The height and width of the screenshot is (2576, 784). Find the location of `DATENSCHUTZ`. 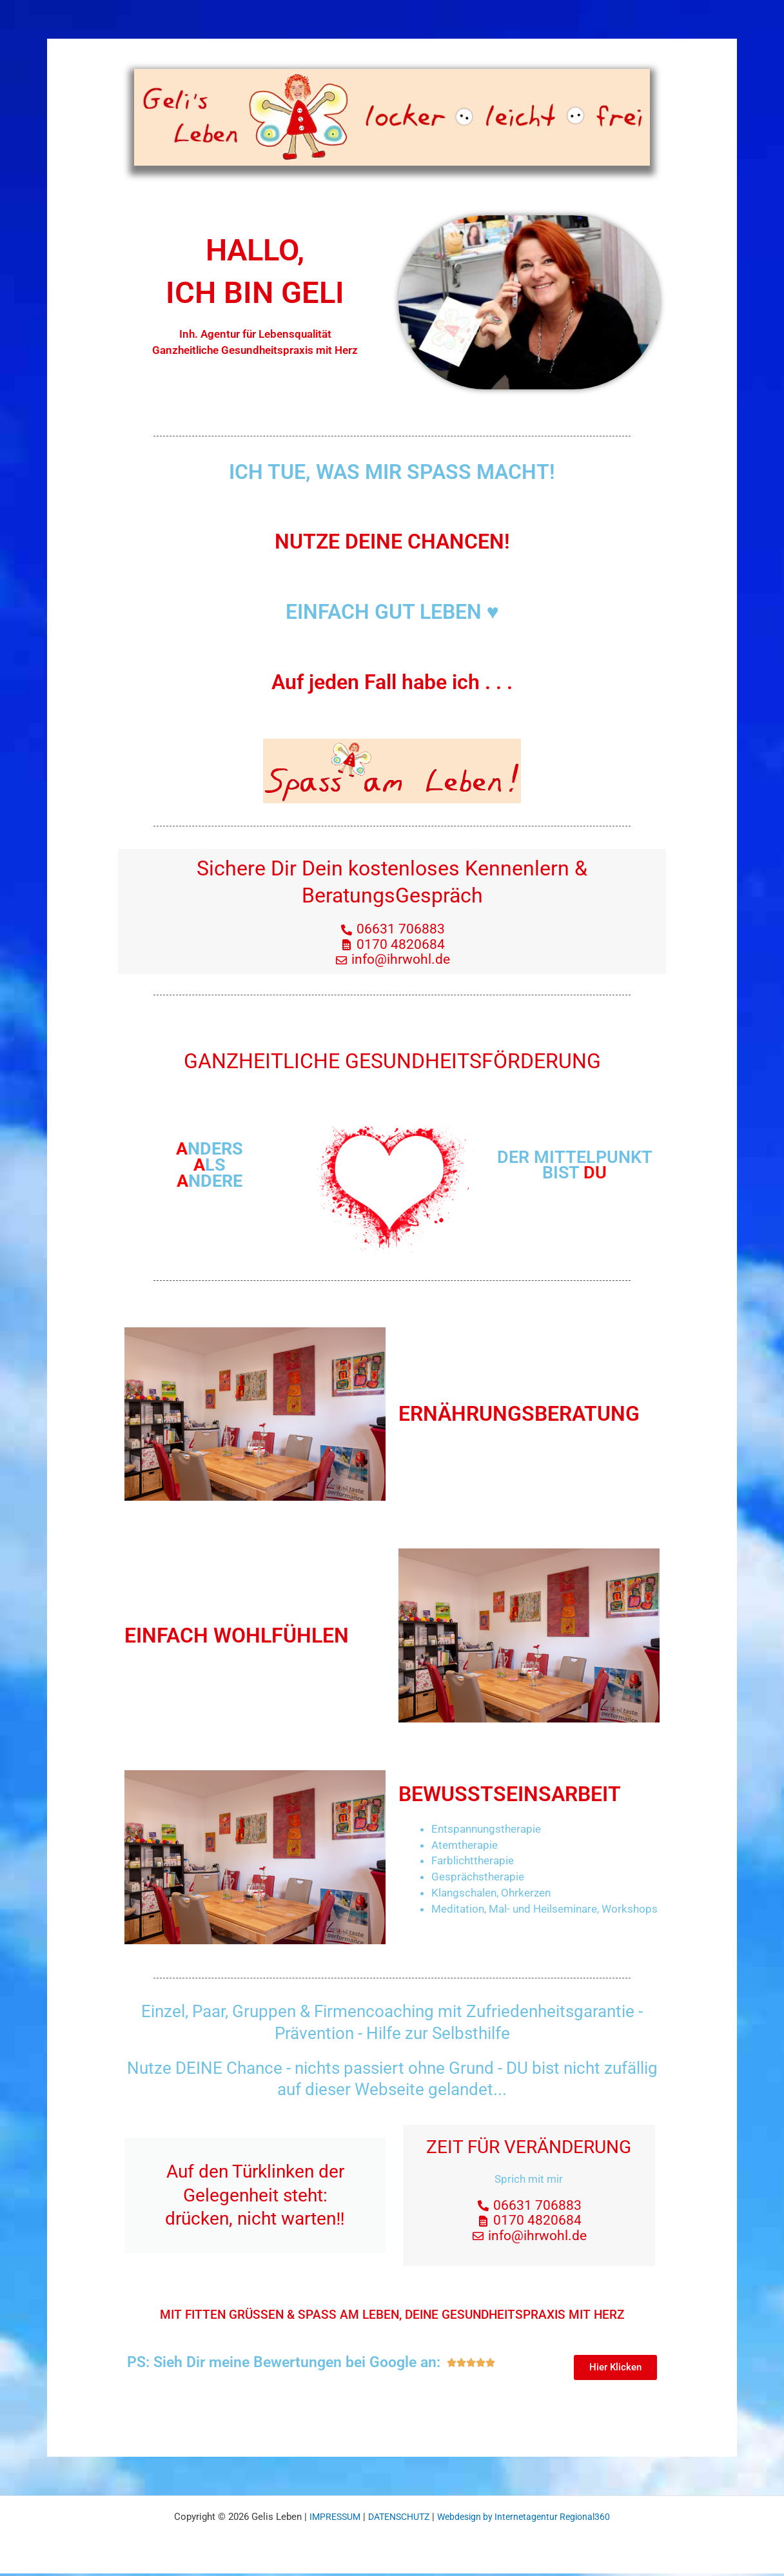

DATENSCHUTZ is located at coordinates (396, 2519).